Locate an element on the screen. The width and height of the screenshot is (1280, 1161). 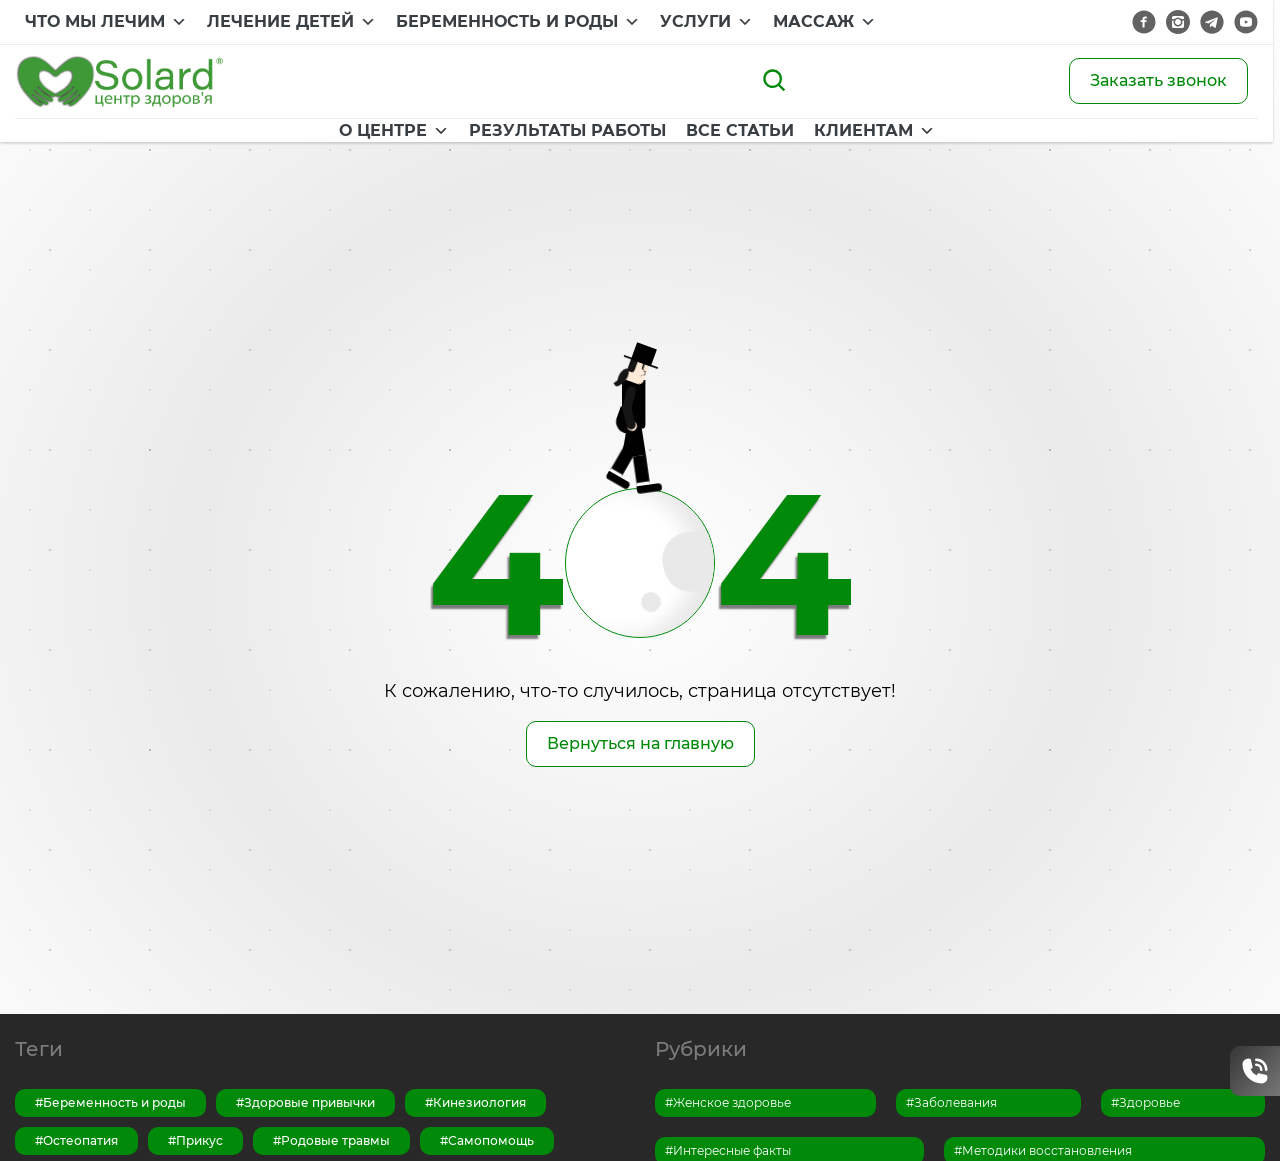
МАССАЖ is located at coordinates (824, 22).